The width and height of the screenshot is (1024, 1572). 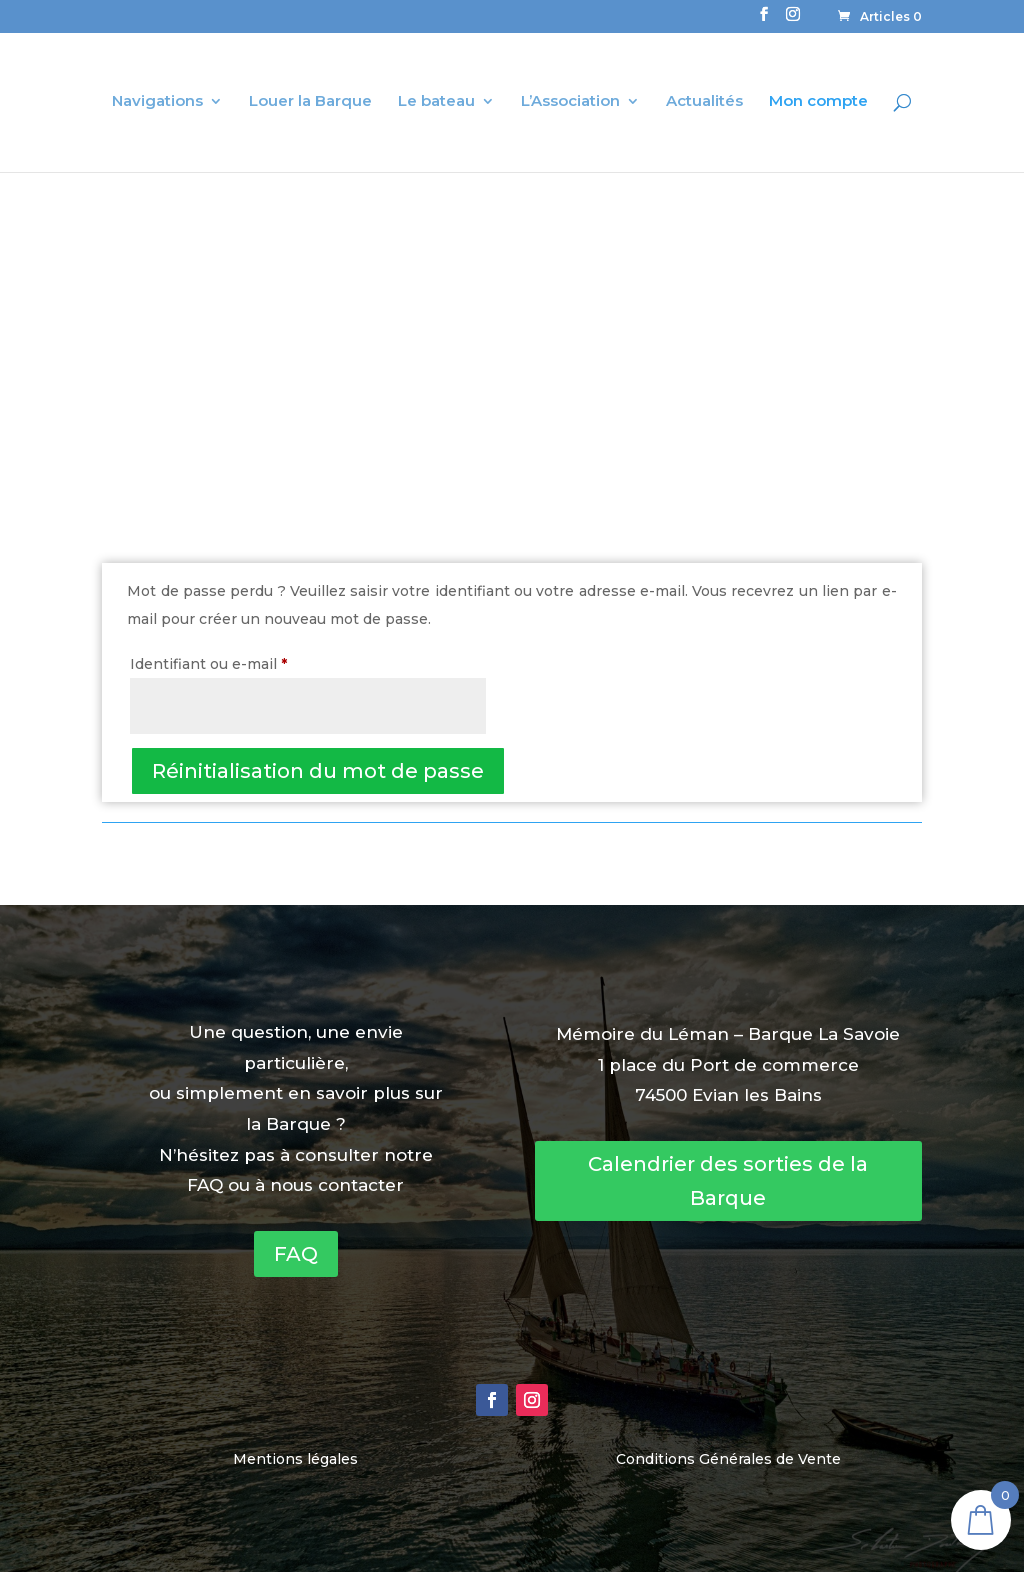 What do you see at coordinates (296, 1254) in the screenshot?
I see `FAQ` at bounding box center [296, 1254].